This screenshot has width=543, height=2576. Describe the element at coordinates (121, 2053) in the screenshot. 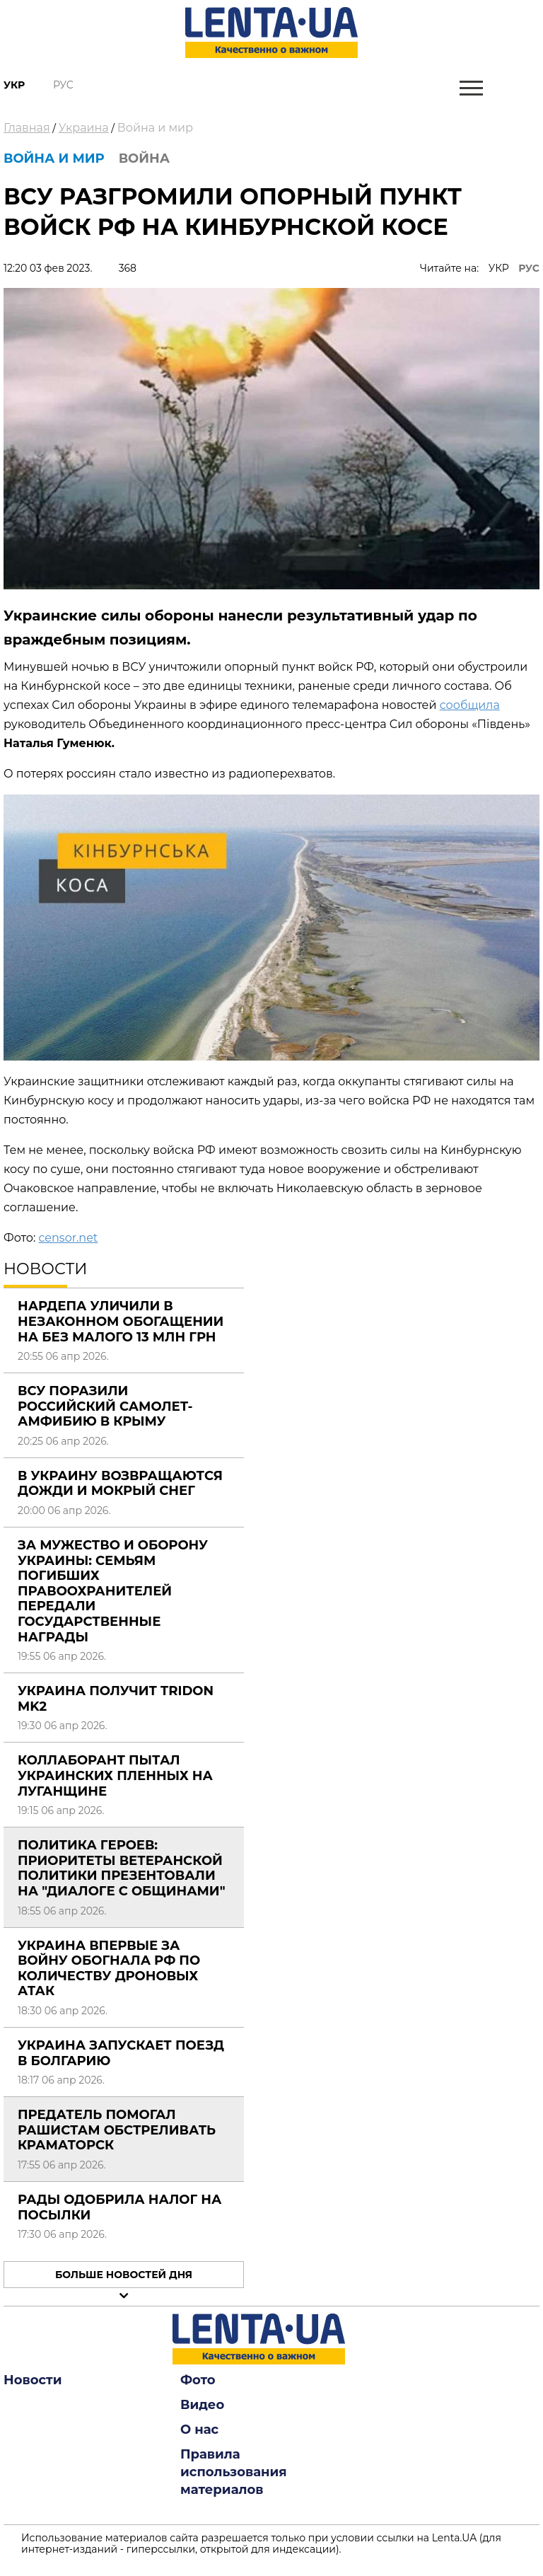

I see `Украина запускает поезд в Болгарию` at that location.